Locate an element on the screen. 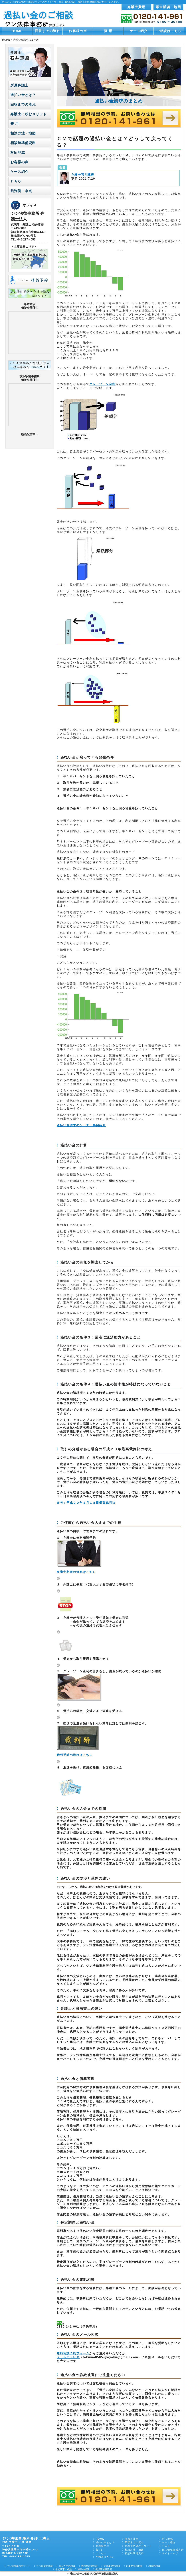 This screenshot has height=2576, width=186. 離婚の相談 is located at coordinates (83, 2569).